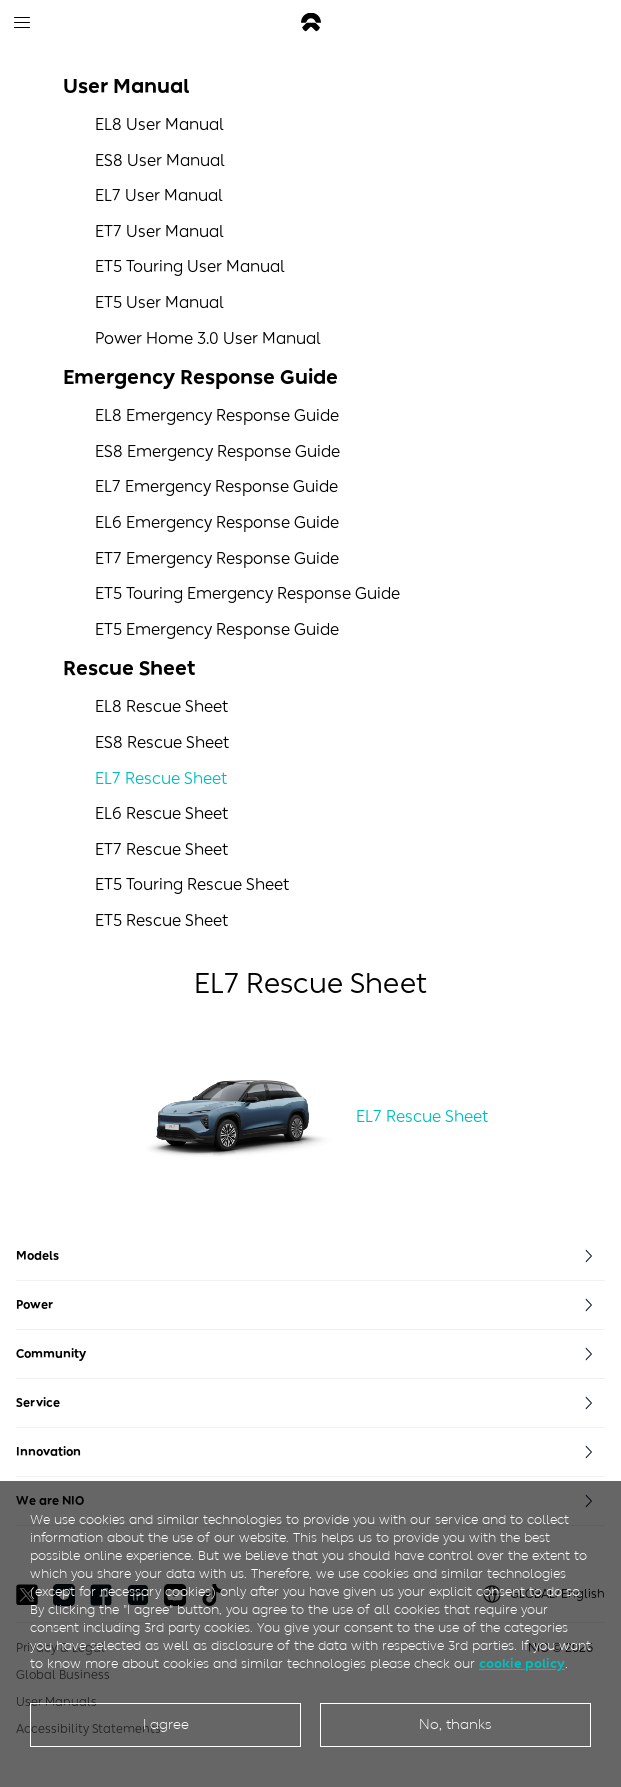 This screenshot has height=1787, width=621. What do you see at coordinates (126, 86) in the screenshot?
I see `User Manual` at bounding box center [126, 86].